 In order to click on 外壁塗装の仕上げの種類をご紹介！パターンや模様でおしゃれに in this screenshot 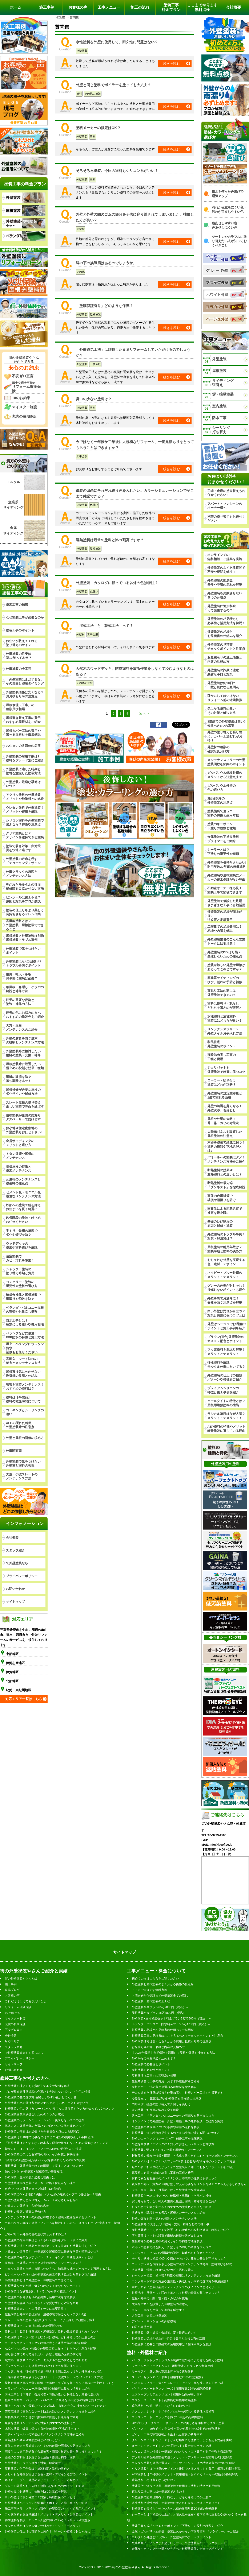, I will do `click(47, 2531)`.